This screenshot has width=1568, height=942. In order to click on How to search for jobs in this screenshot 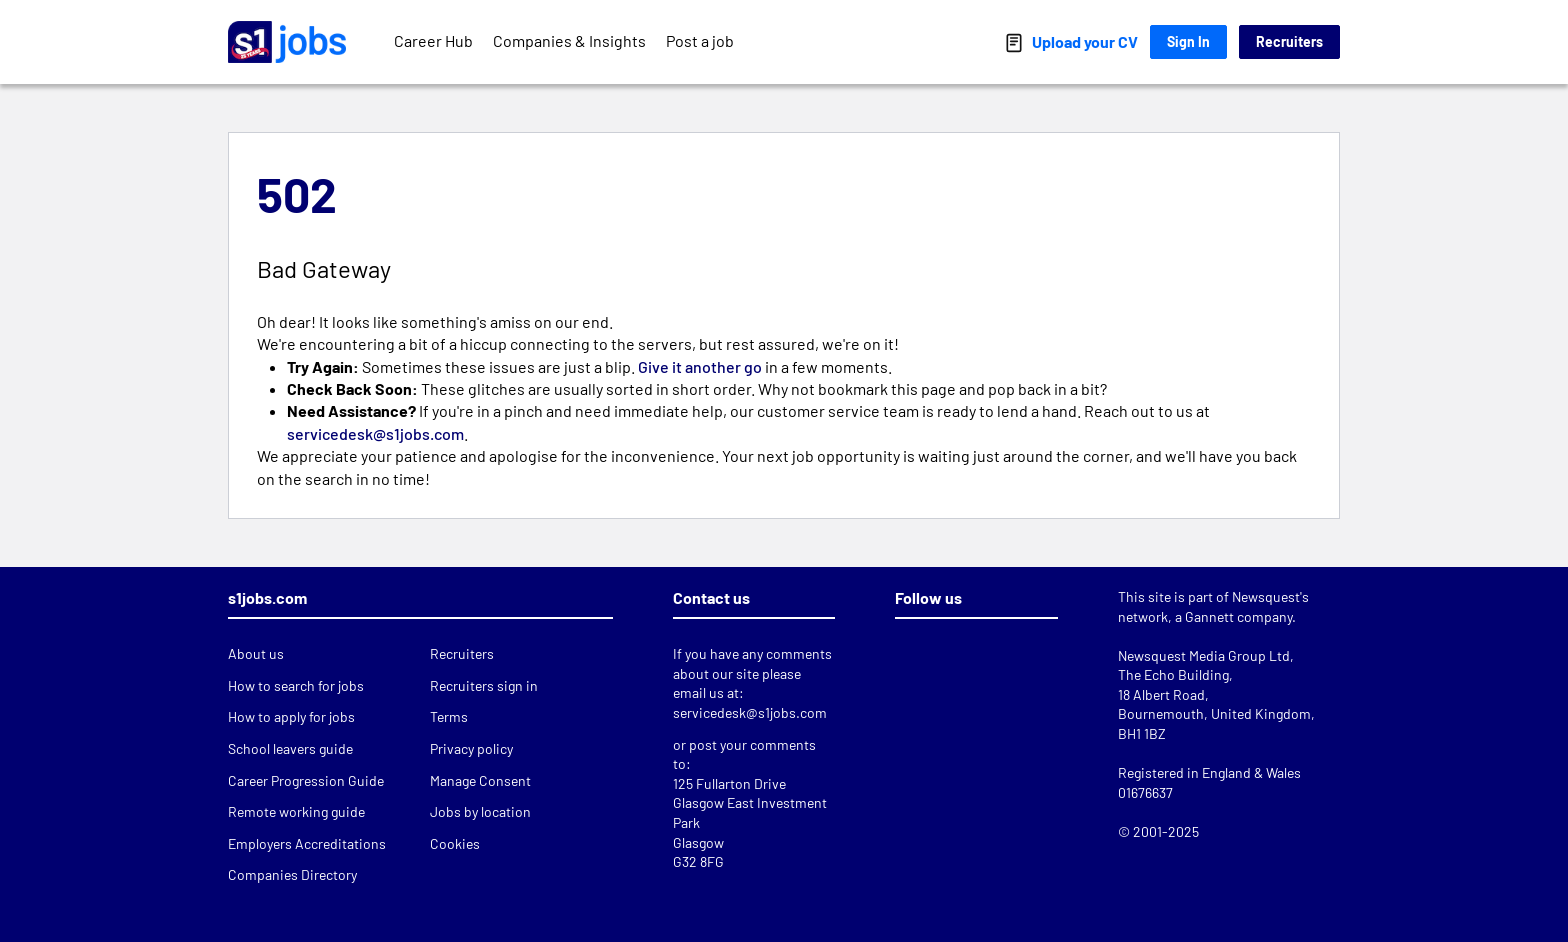, I will do `click(296, 685)`.